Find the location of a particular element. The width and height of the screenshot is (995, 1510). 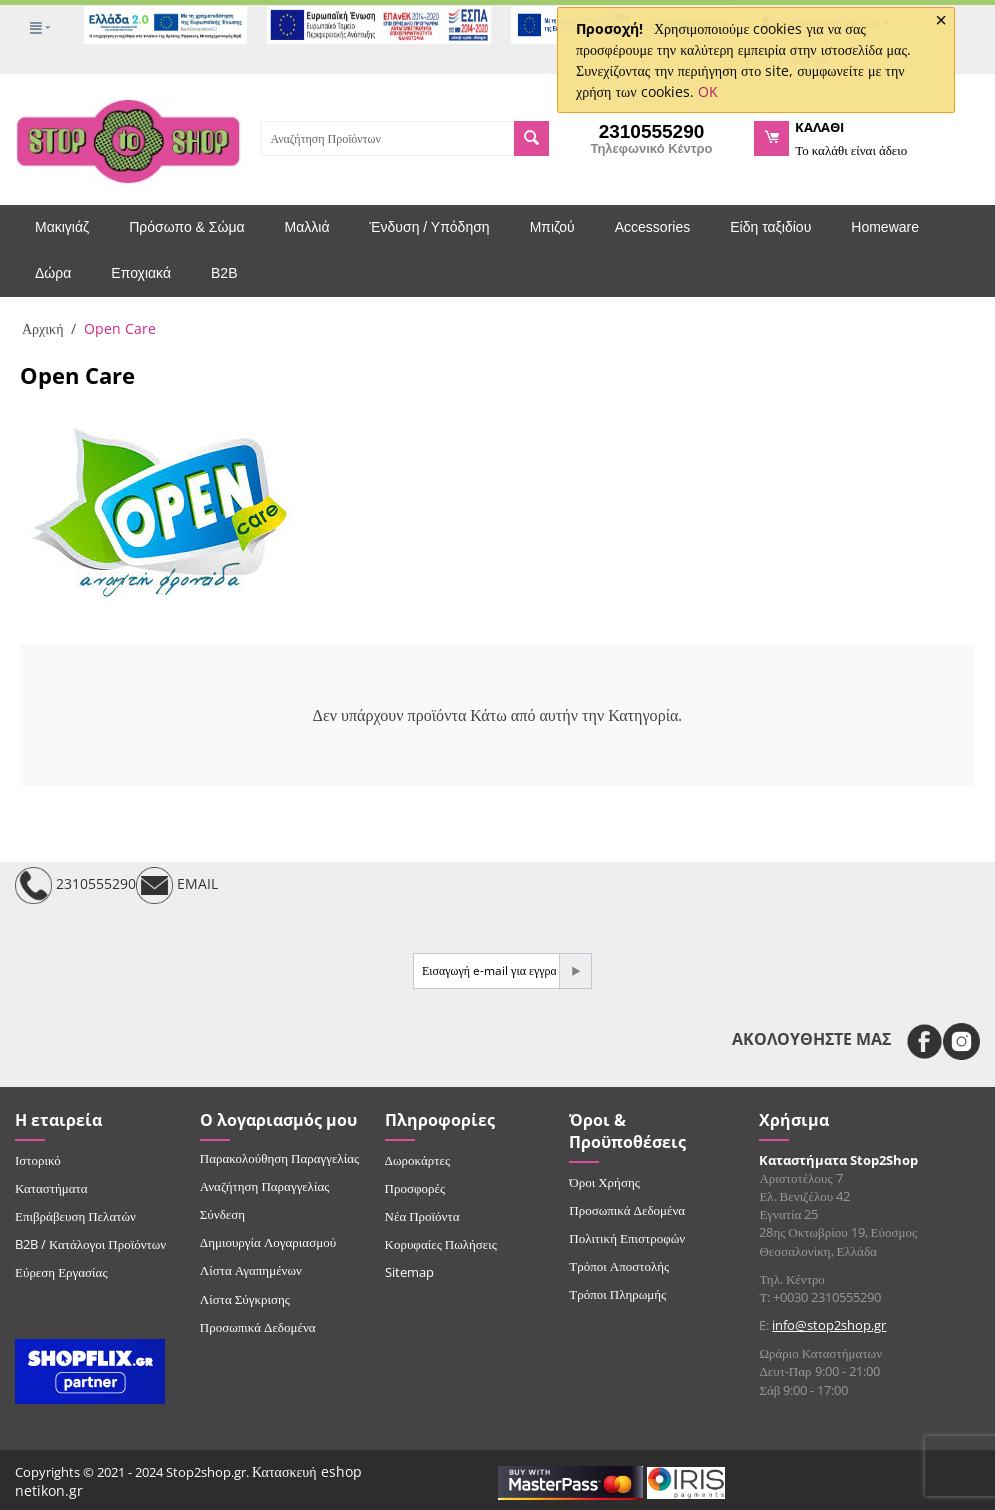

Όροι Χρήσης is located at coordinates (604, 1182).